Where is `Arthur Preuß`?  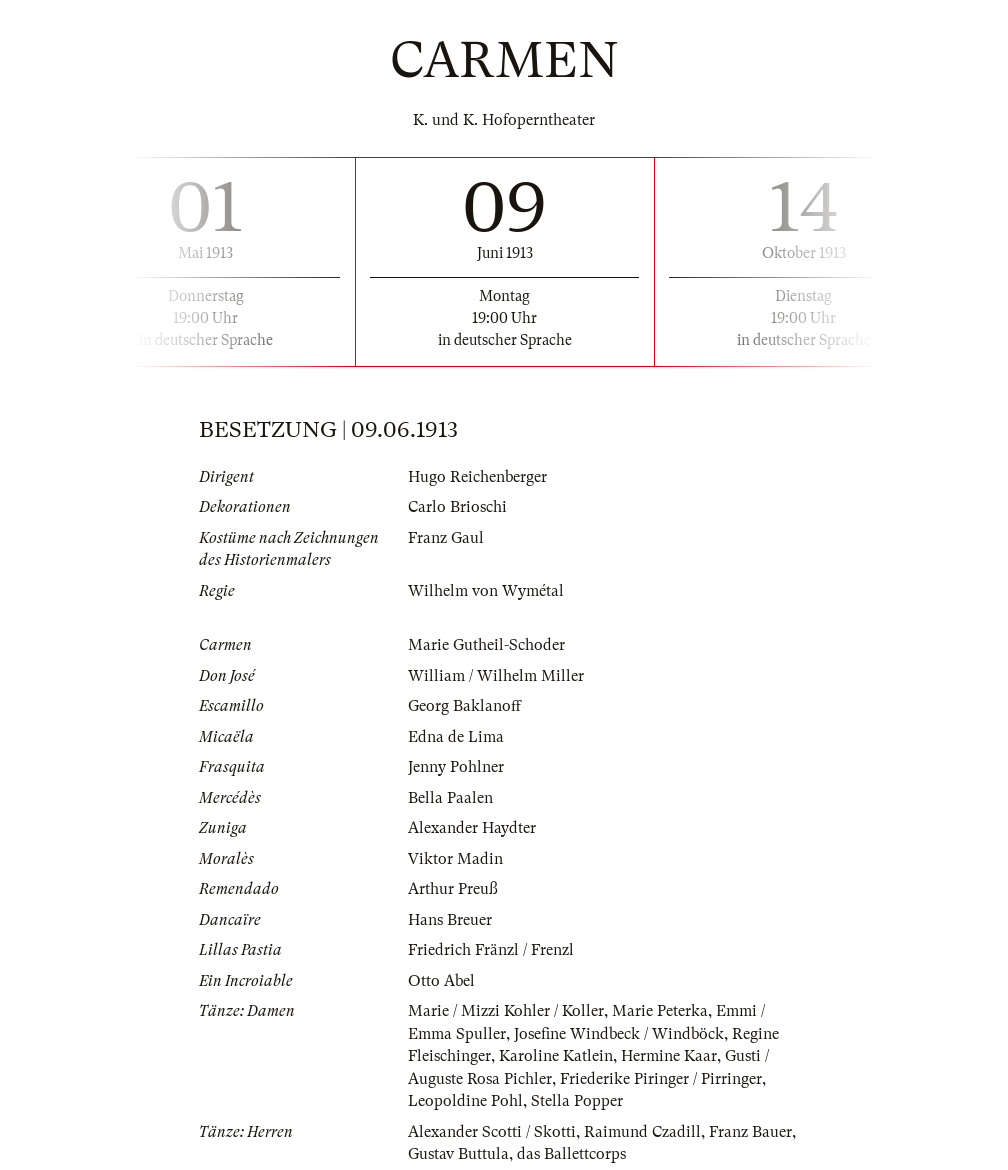
Arthur Preuß is located at coordinates (453, 889).